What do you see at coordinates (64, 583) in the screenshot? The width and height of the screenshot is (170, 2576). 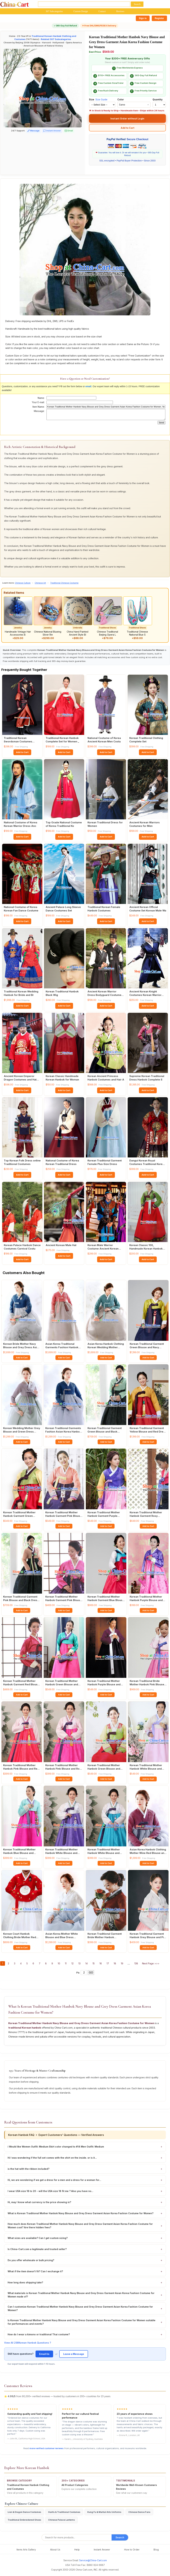 I see `Traditional Chinese Costume` at bounding box center [64, 583].